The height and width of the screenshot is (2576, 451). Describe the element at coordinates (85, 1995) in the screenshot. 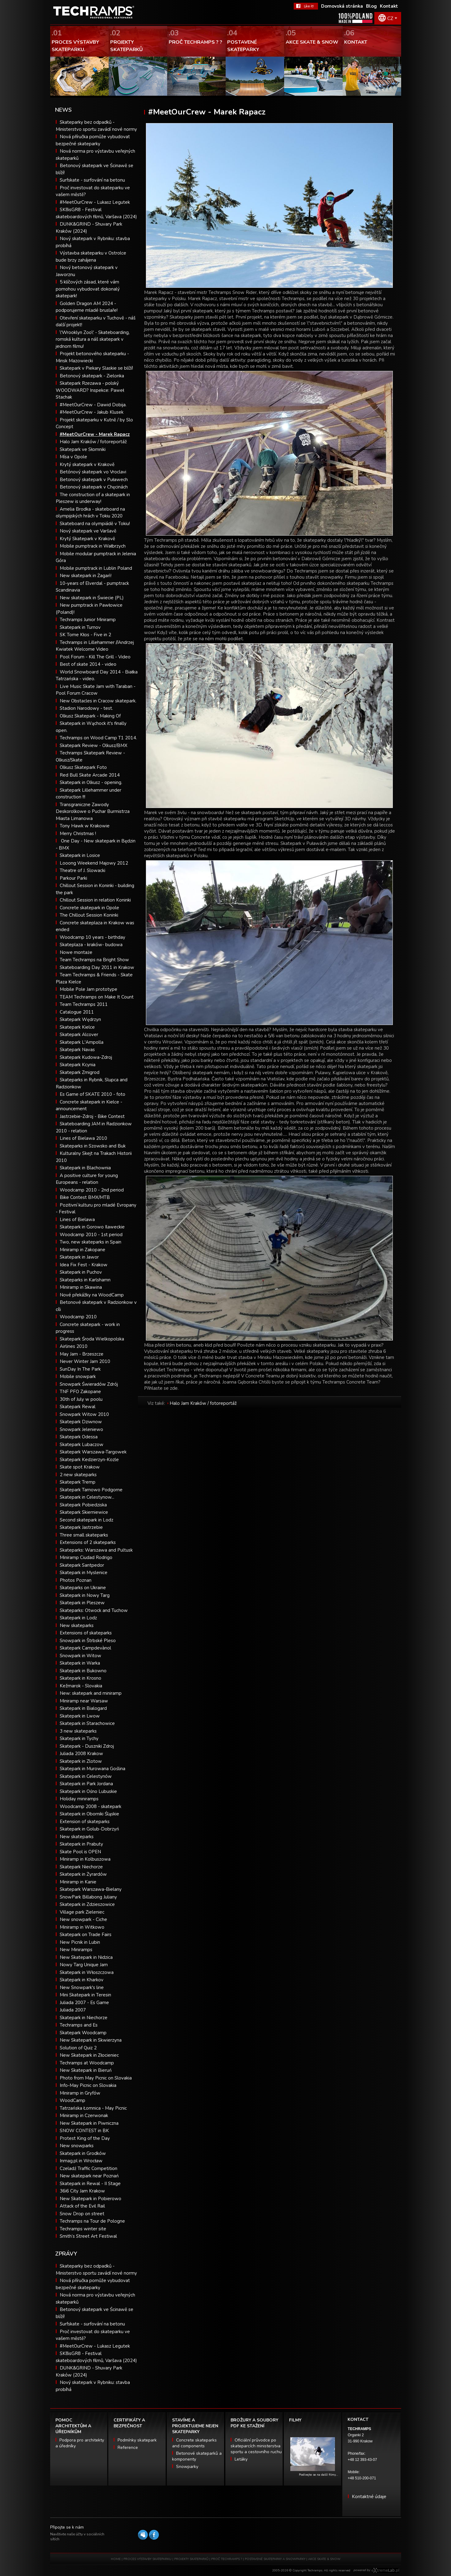

I see `Mini Skatepark in Teresin` at that location.